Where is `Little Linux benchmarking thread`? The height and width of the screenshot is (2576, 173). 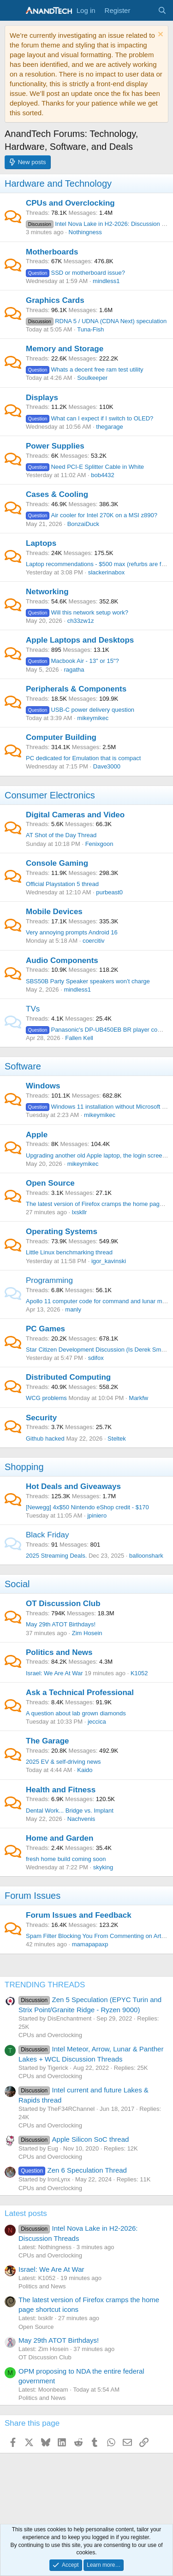
Little Linux benchmarking thread is located at coordinates (69, 1252).